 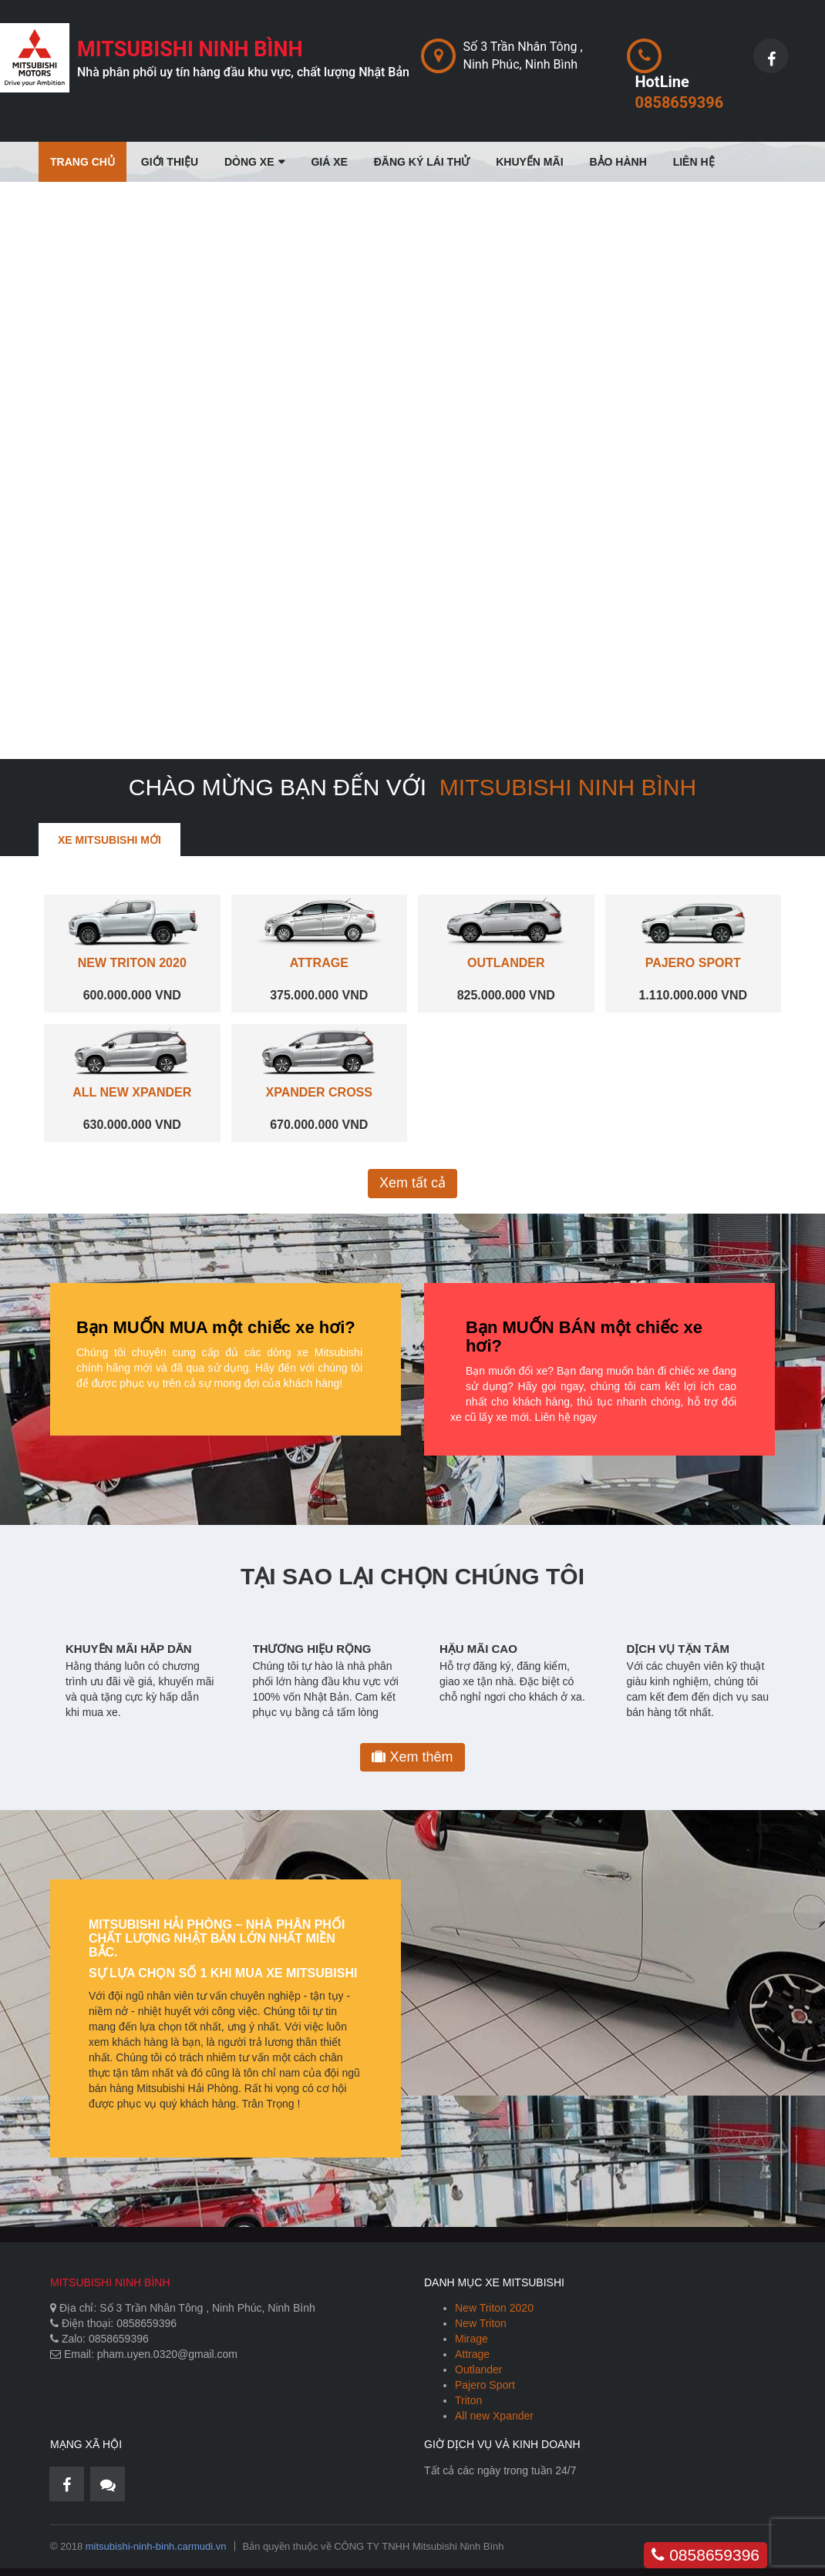 I want to click on Triton, so click(x=468, y=2400).